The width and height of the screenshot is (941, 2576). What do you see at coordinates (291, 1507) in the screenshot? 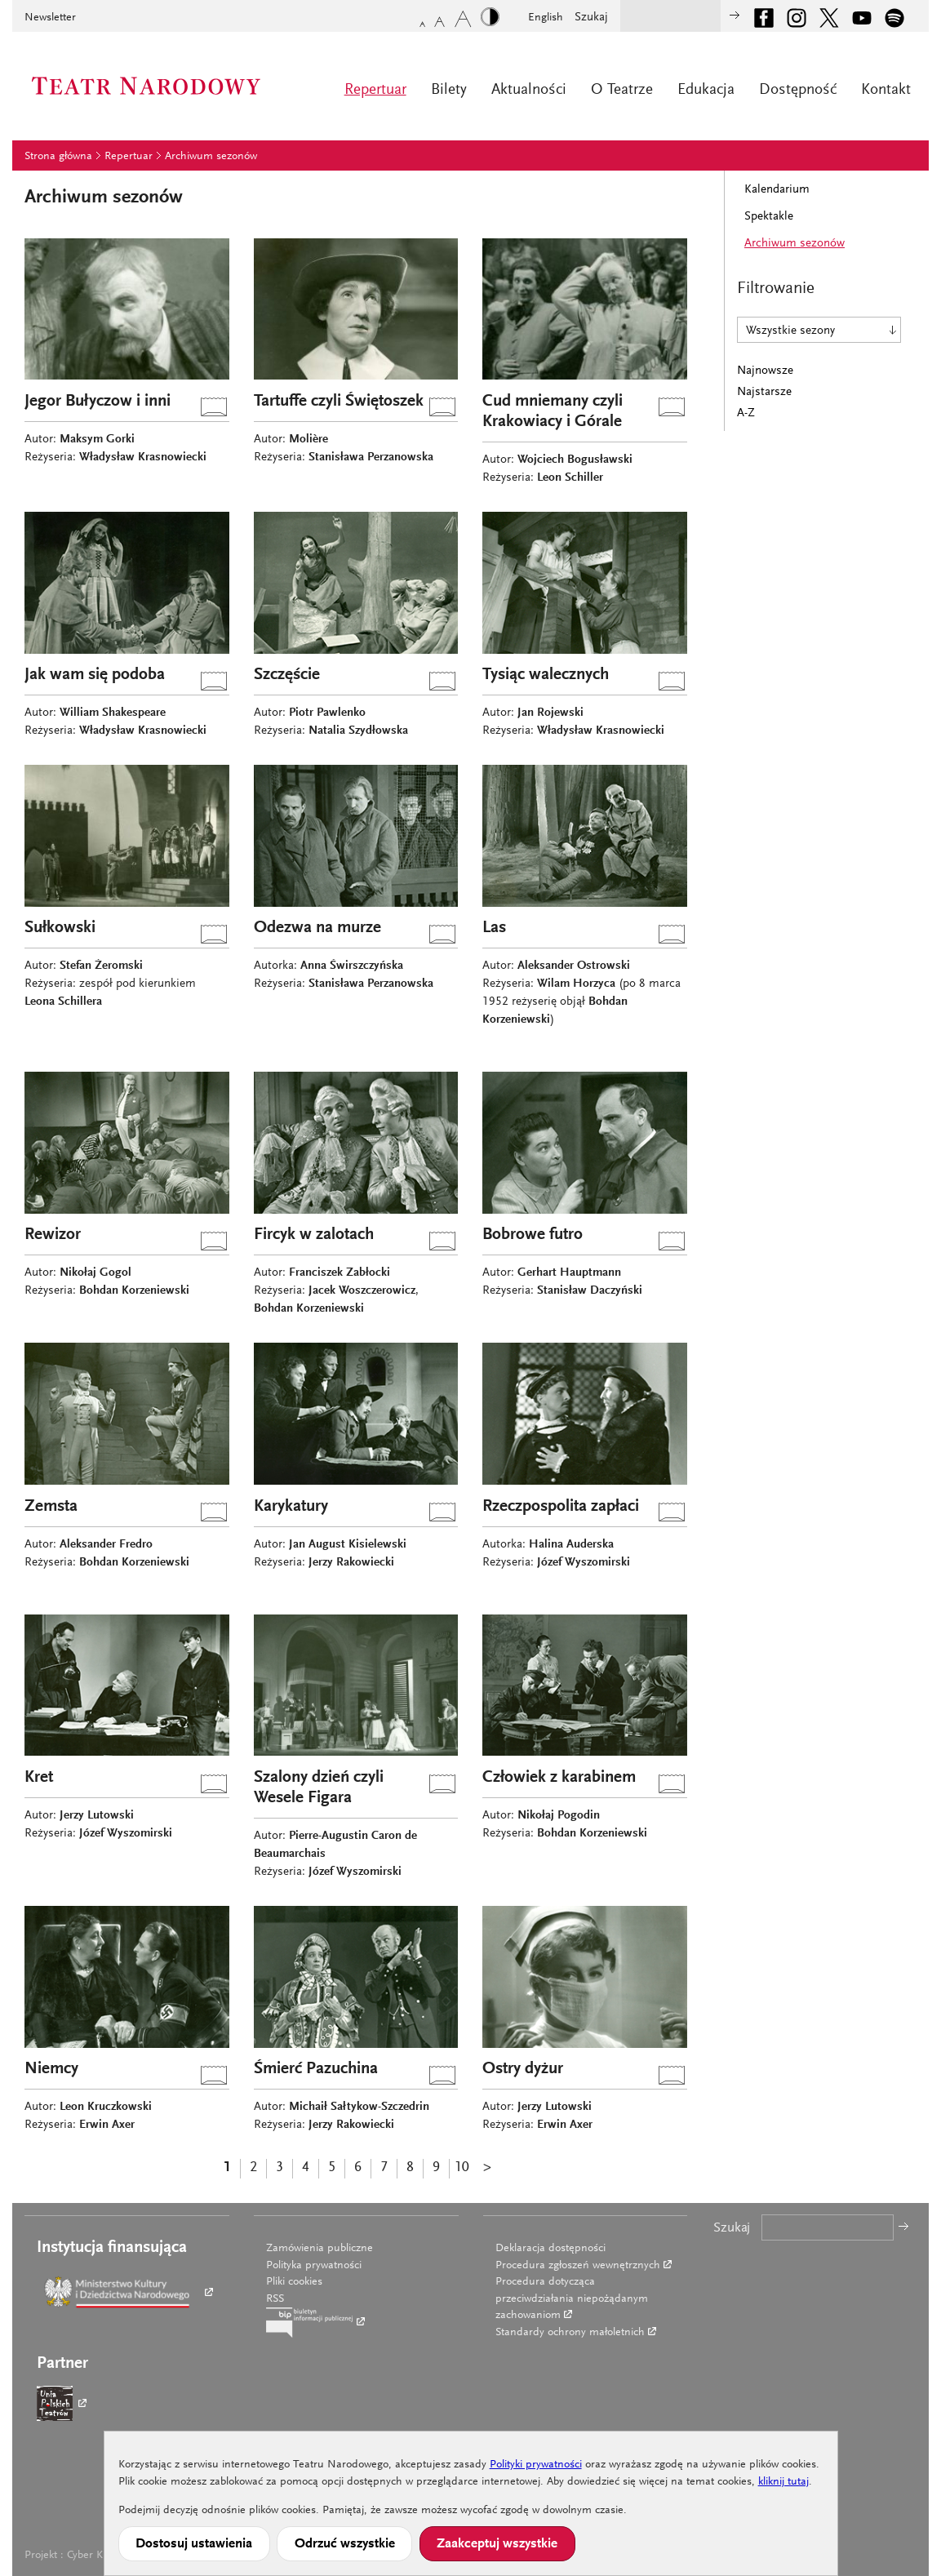
I see `Karykatury` at bounding box center [291, 1507].